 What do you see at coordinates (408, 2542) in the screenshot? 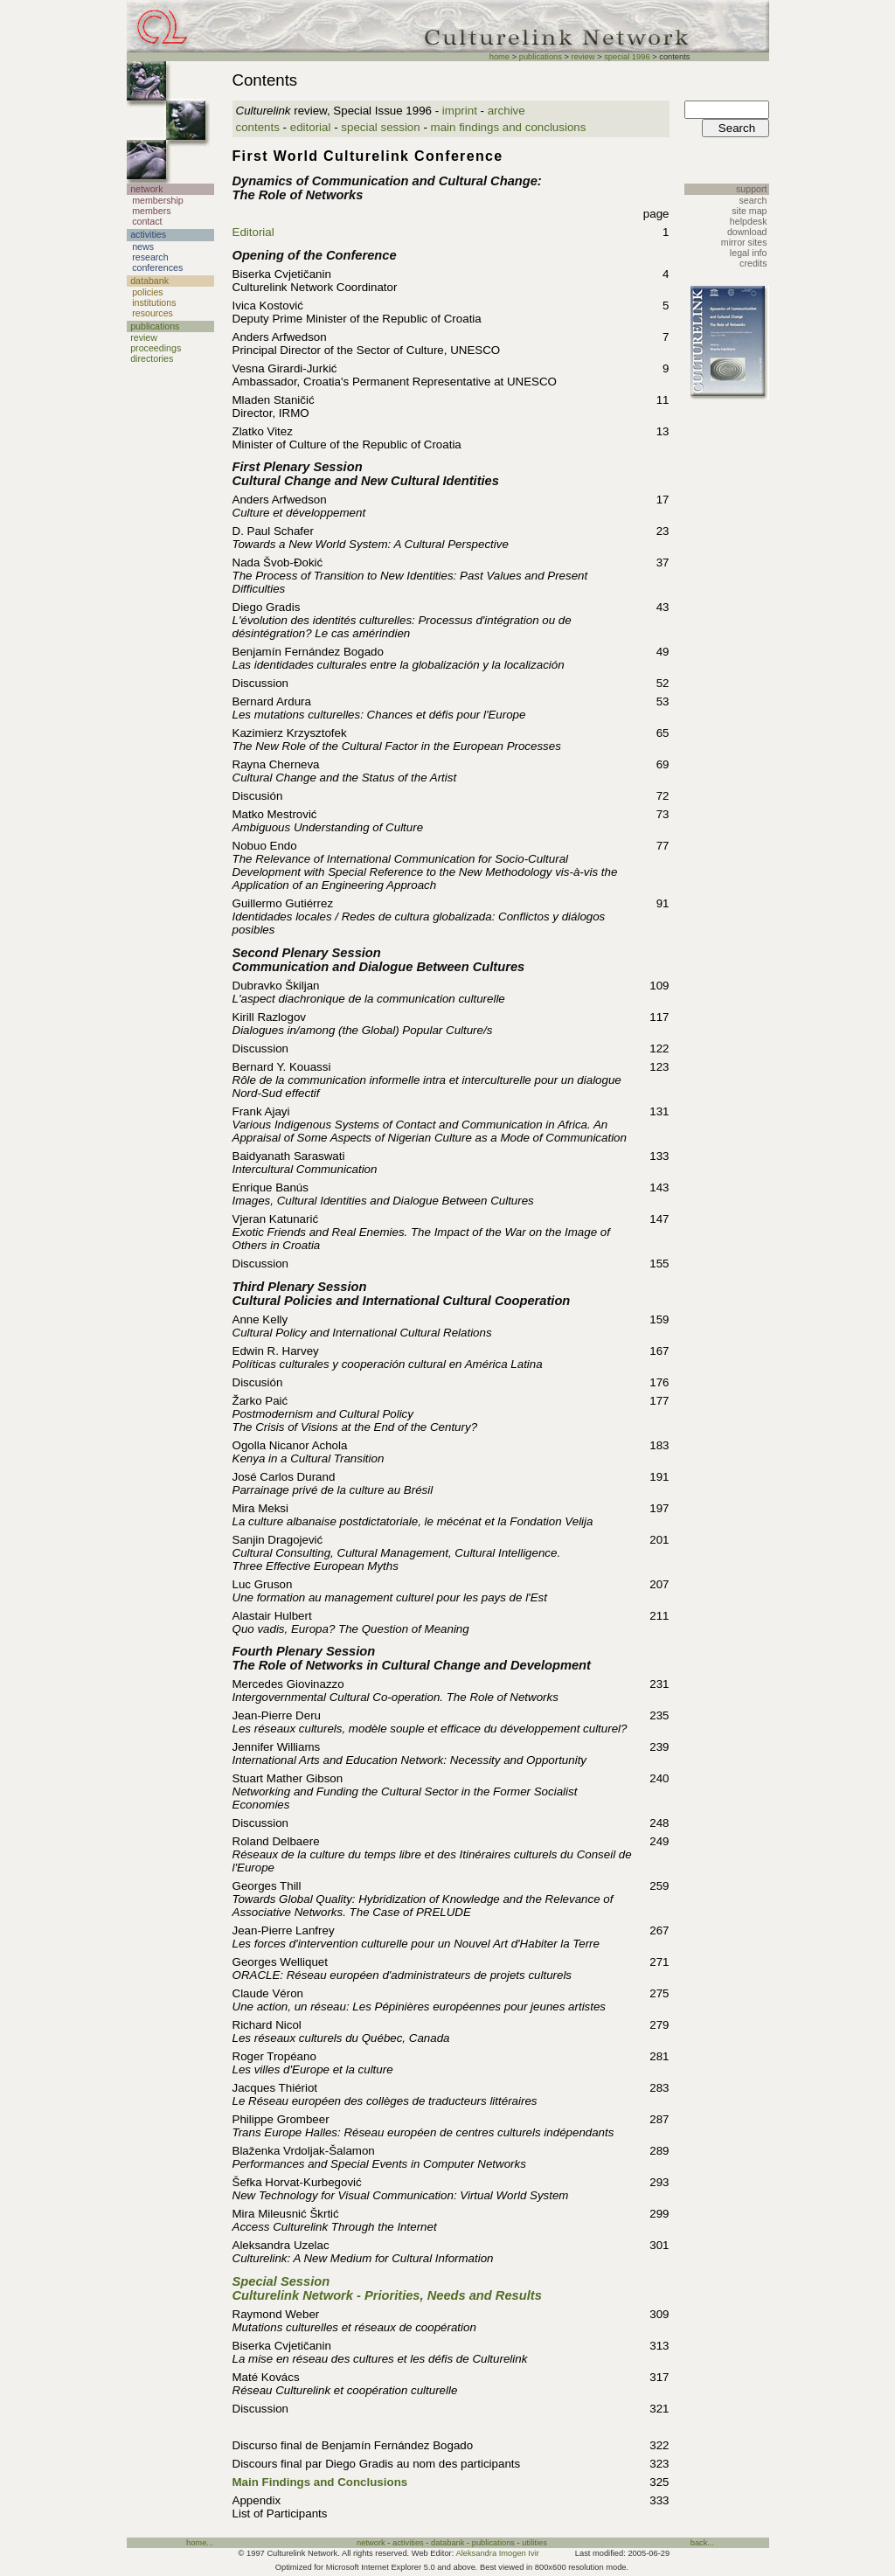
I see `activities` at bounding box center [408, 2542].